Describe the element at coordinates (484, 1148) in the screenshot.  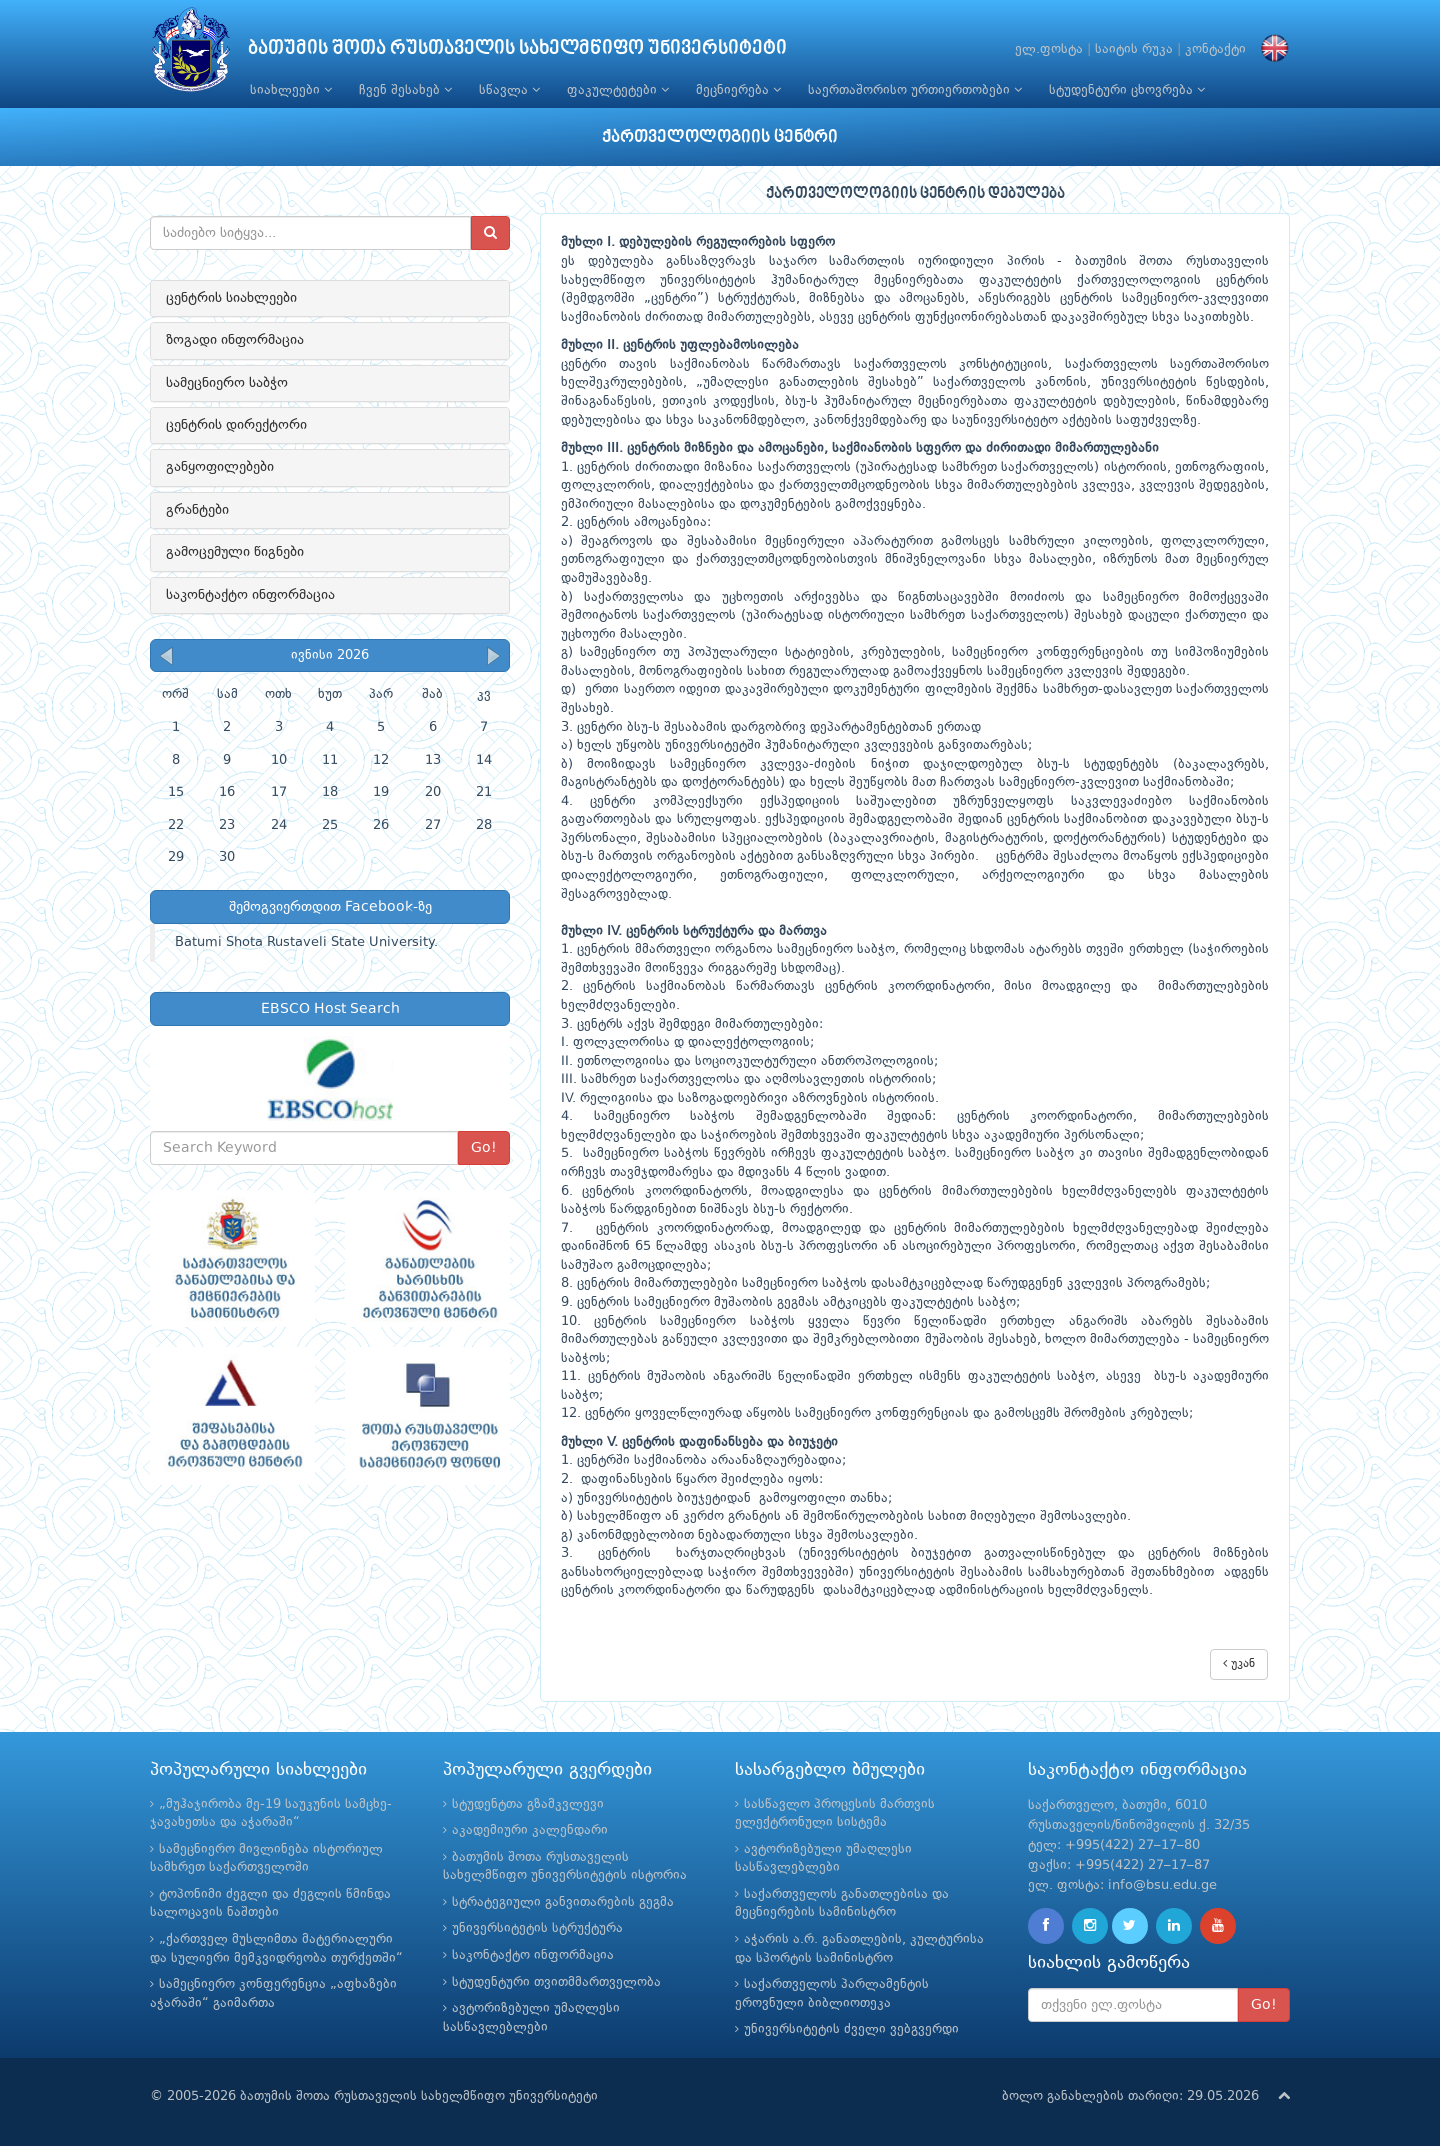
I see `Go!` at that location.